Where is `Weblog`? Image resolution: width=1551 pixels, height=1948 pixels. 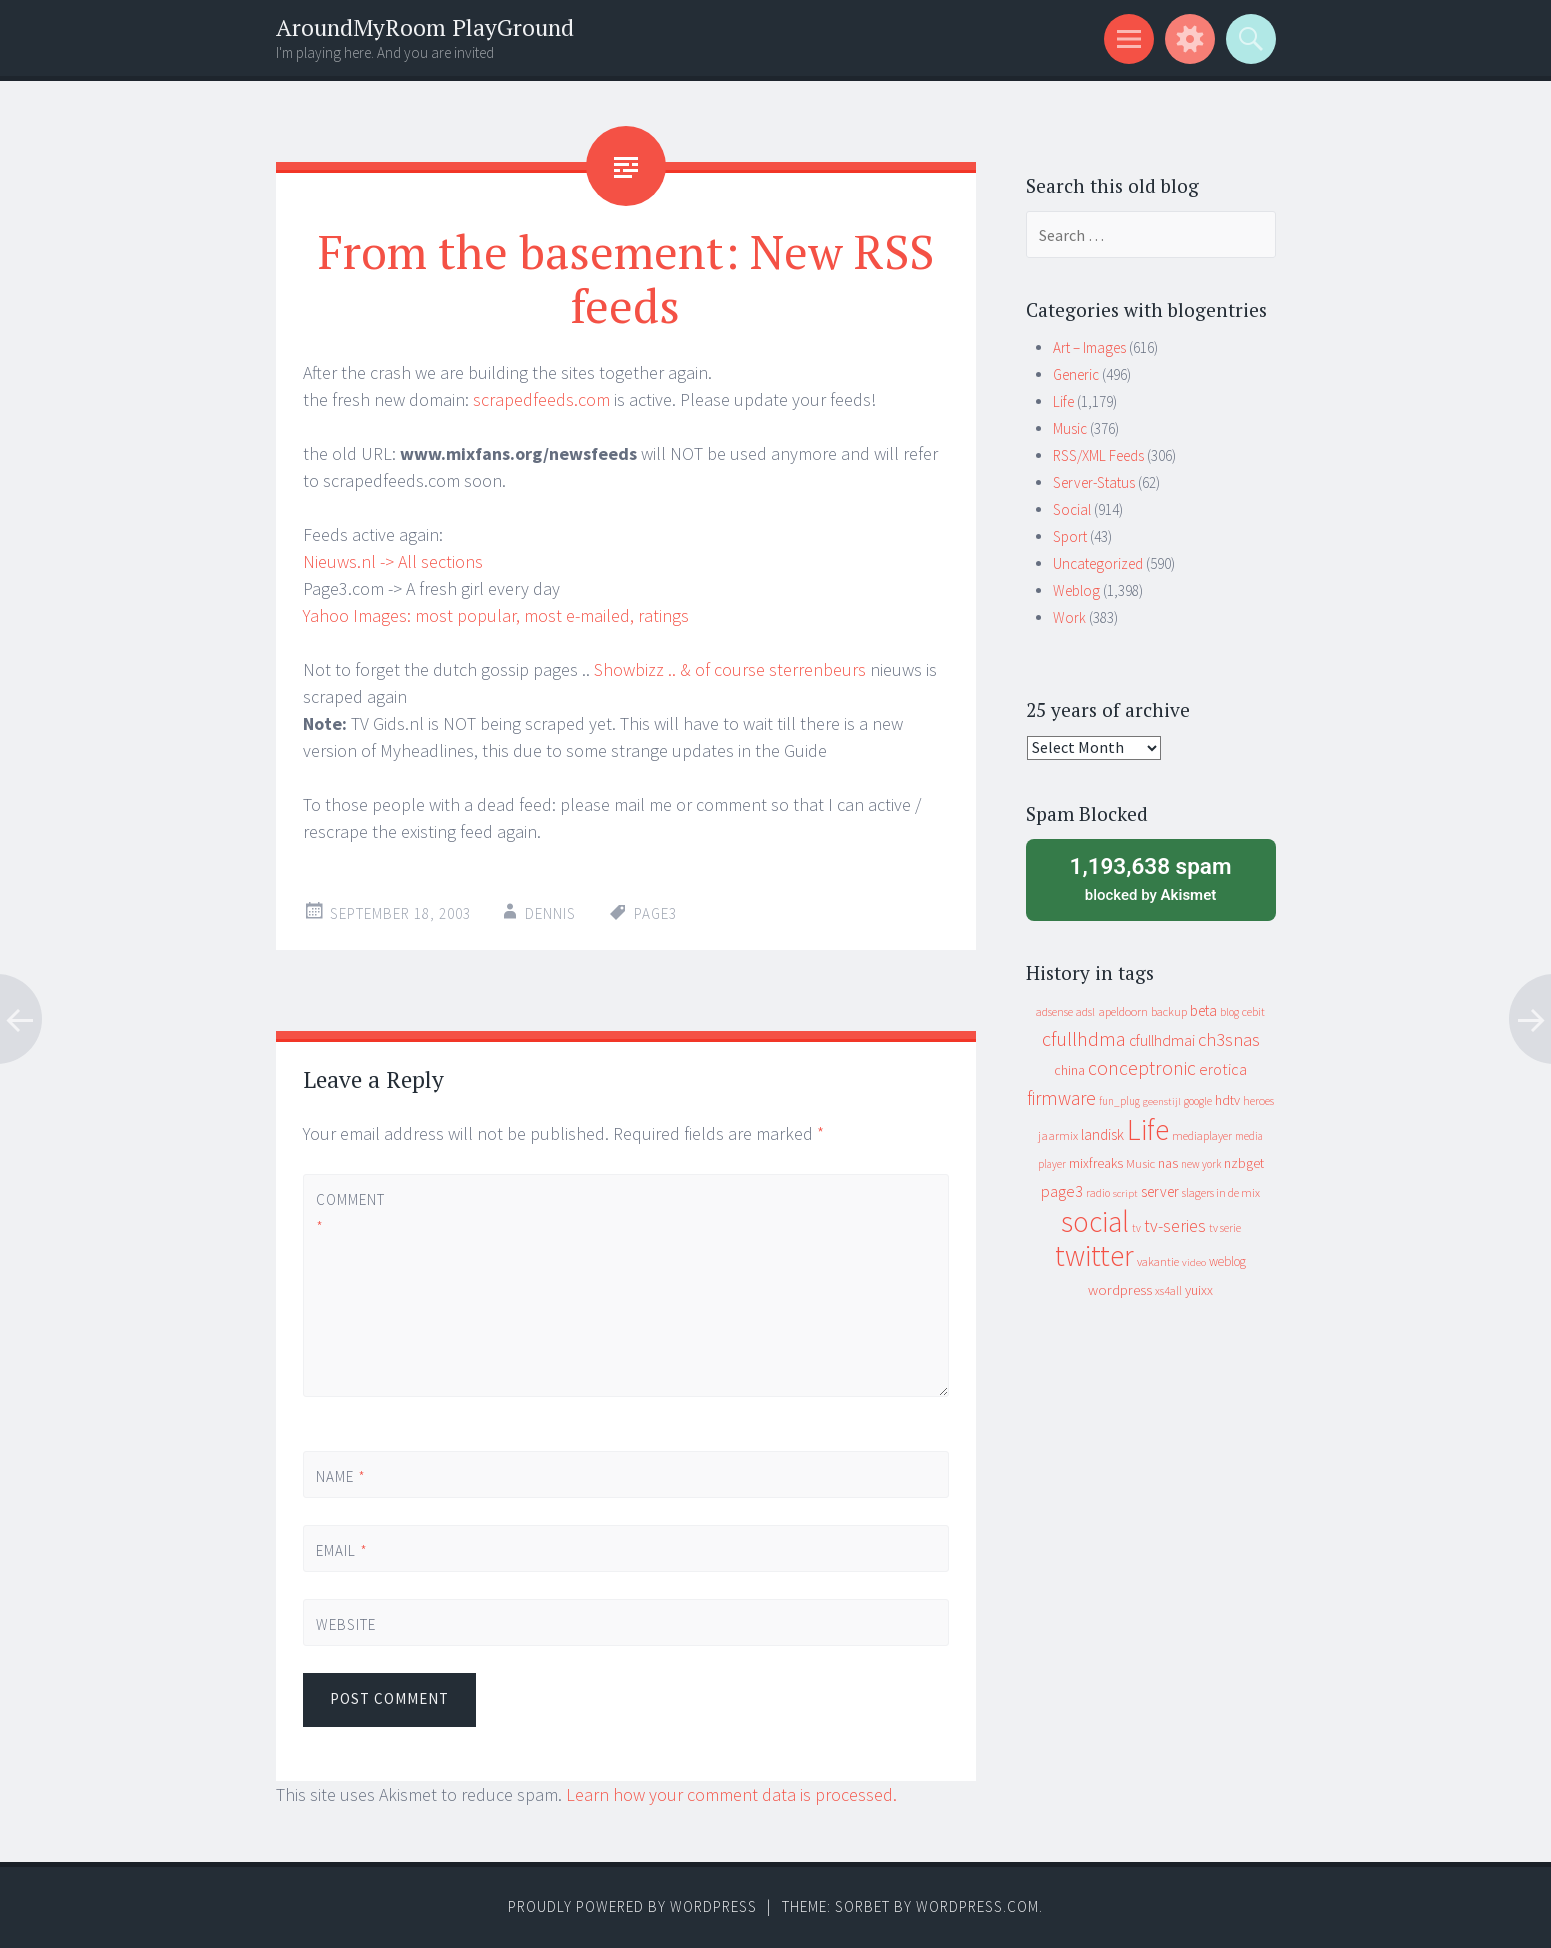
Weblog is located at coordinates (1076, 590).